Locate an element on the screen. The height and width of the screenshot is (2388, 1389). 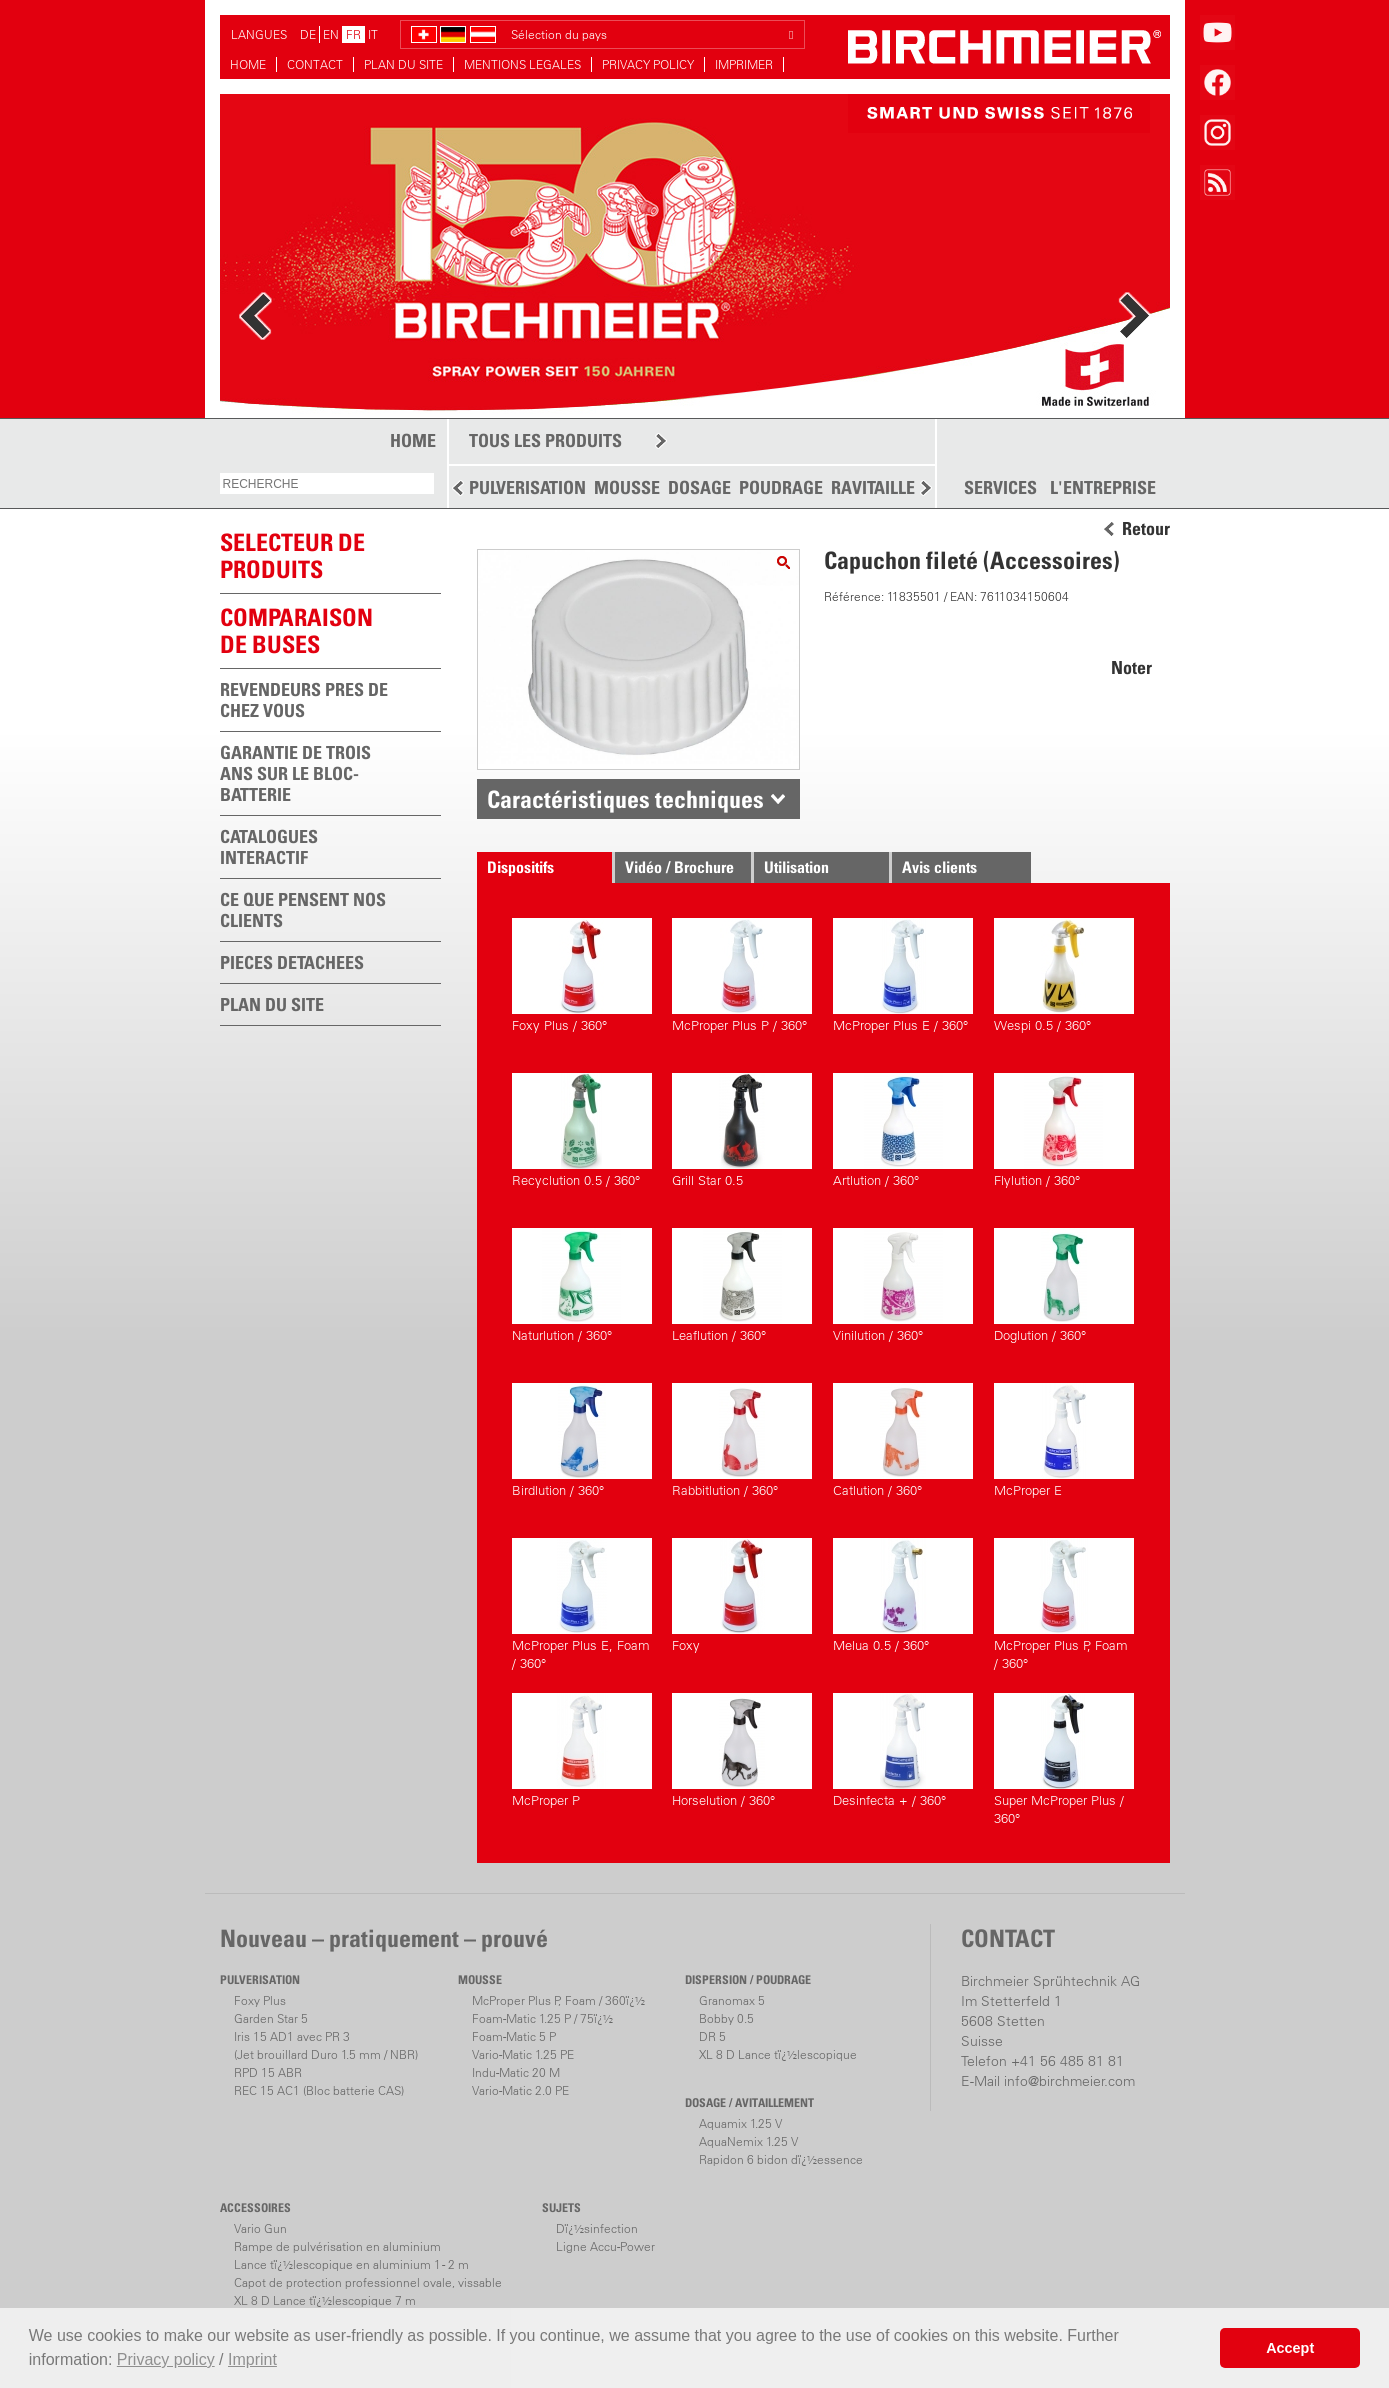
REC 15 AC1 (Bloc batterie CAS) is located at coordinates (319, 2090).